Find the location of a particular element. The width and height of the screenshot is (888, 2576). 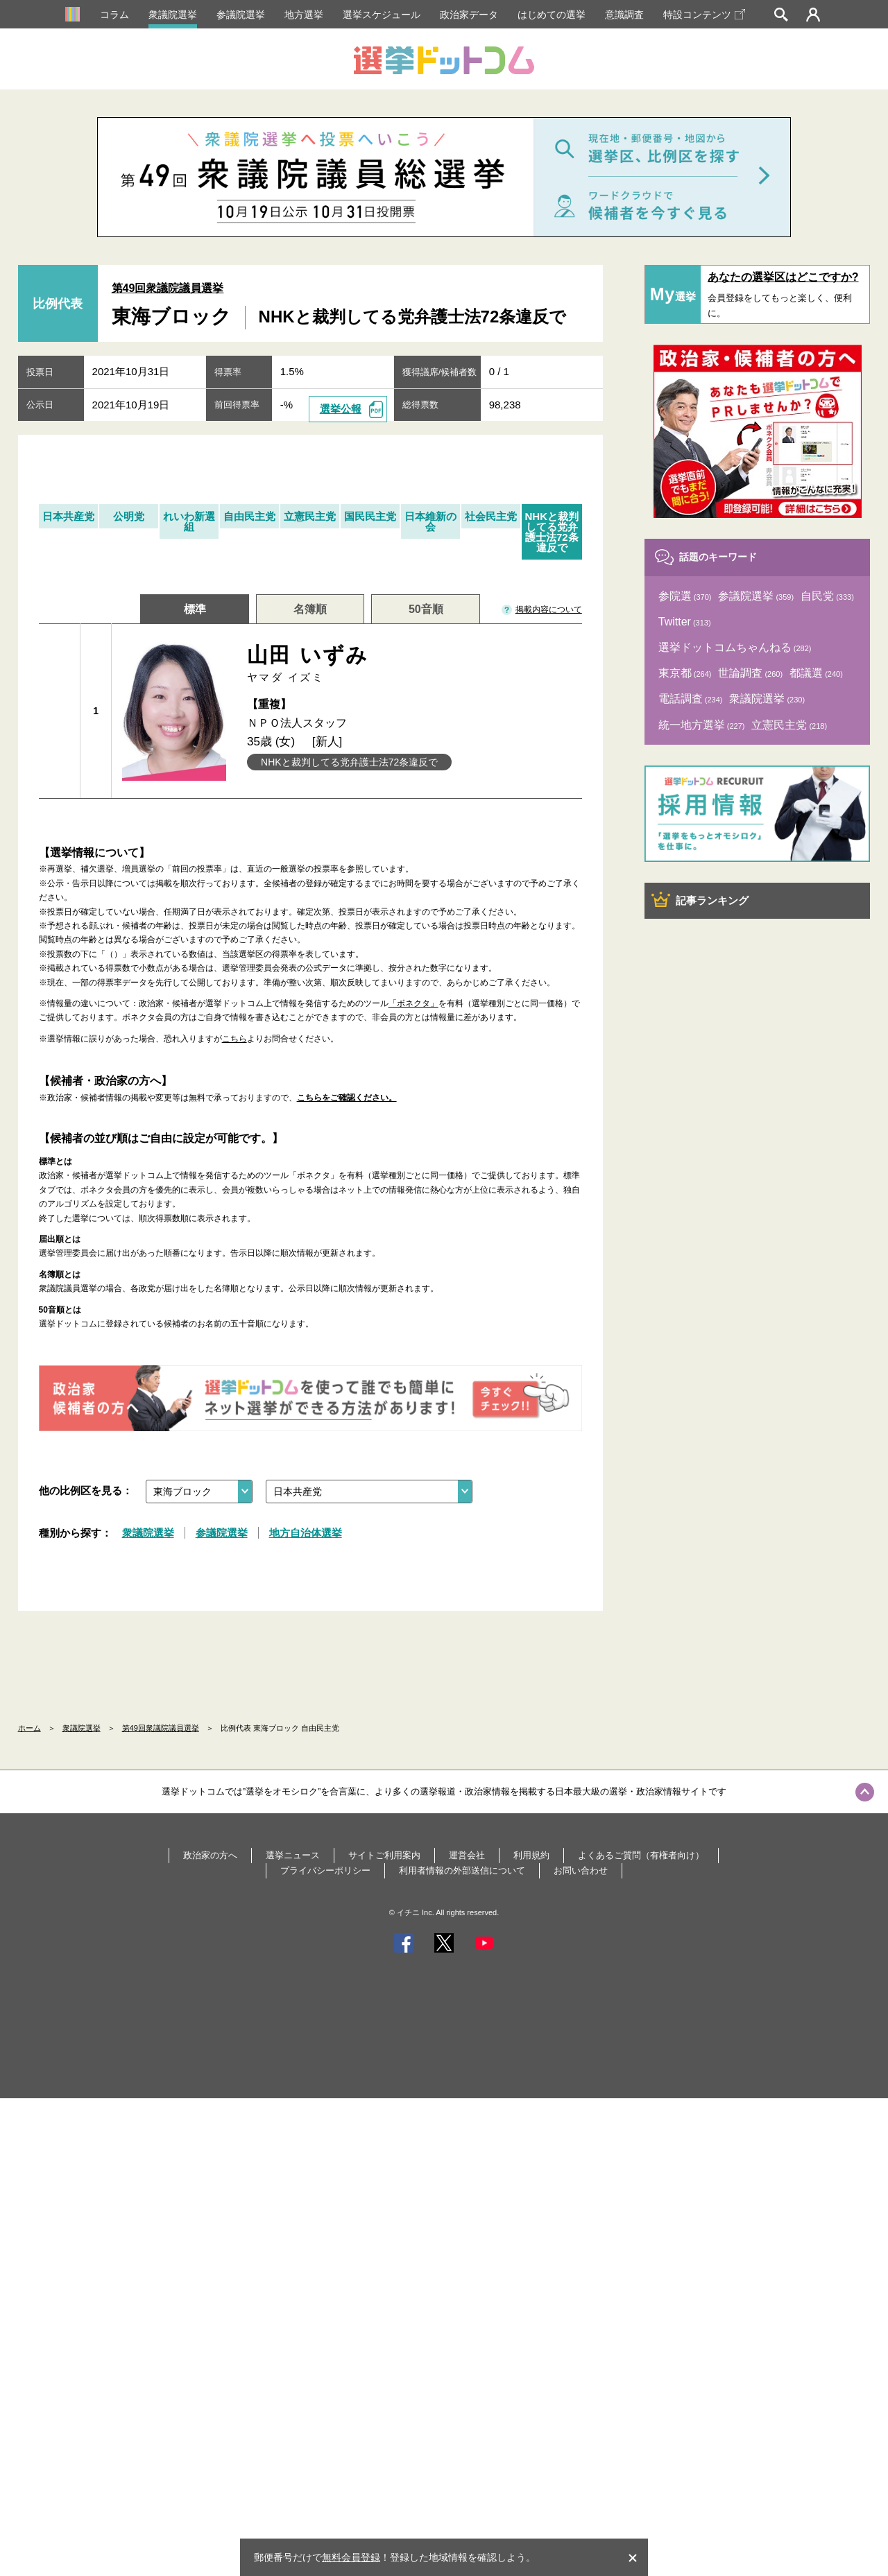

政治家の方へ is located at coordinates (210, 1855).